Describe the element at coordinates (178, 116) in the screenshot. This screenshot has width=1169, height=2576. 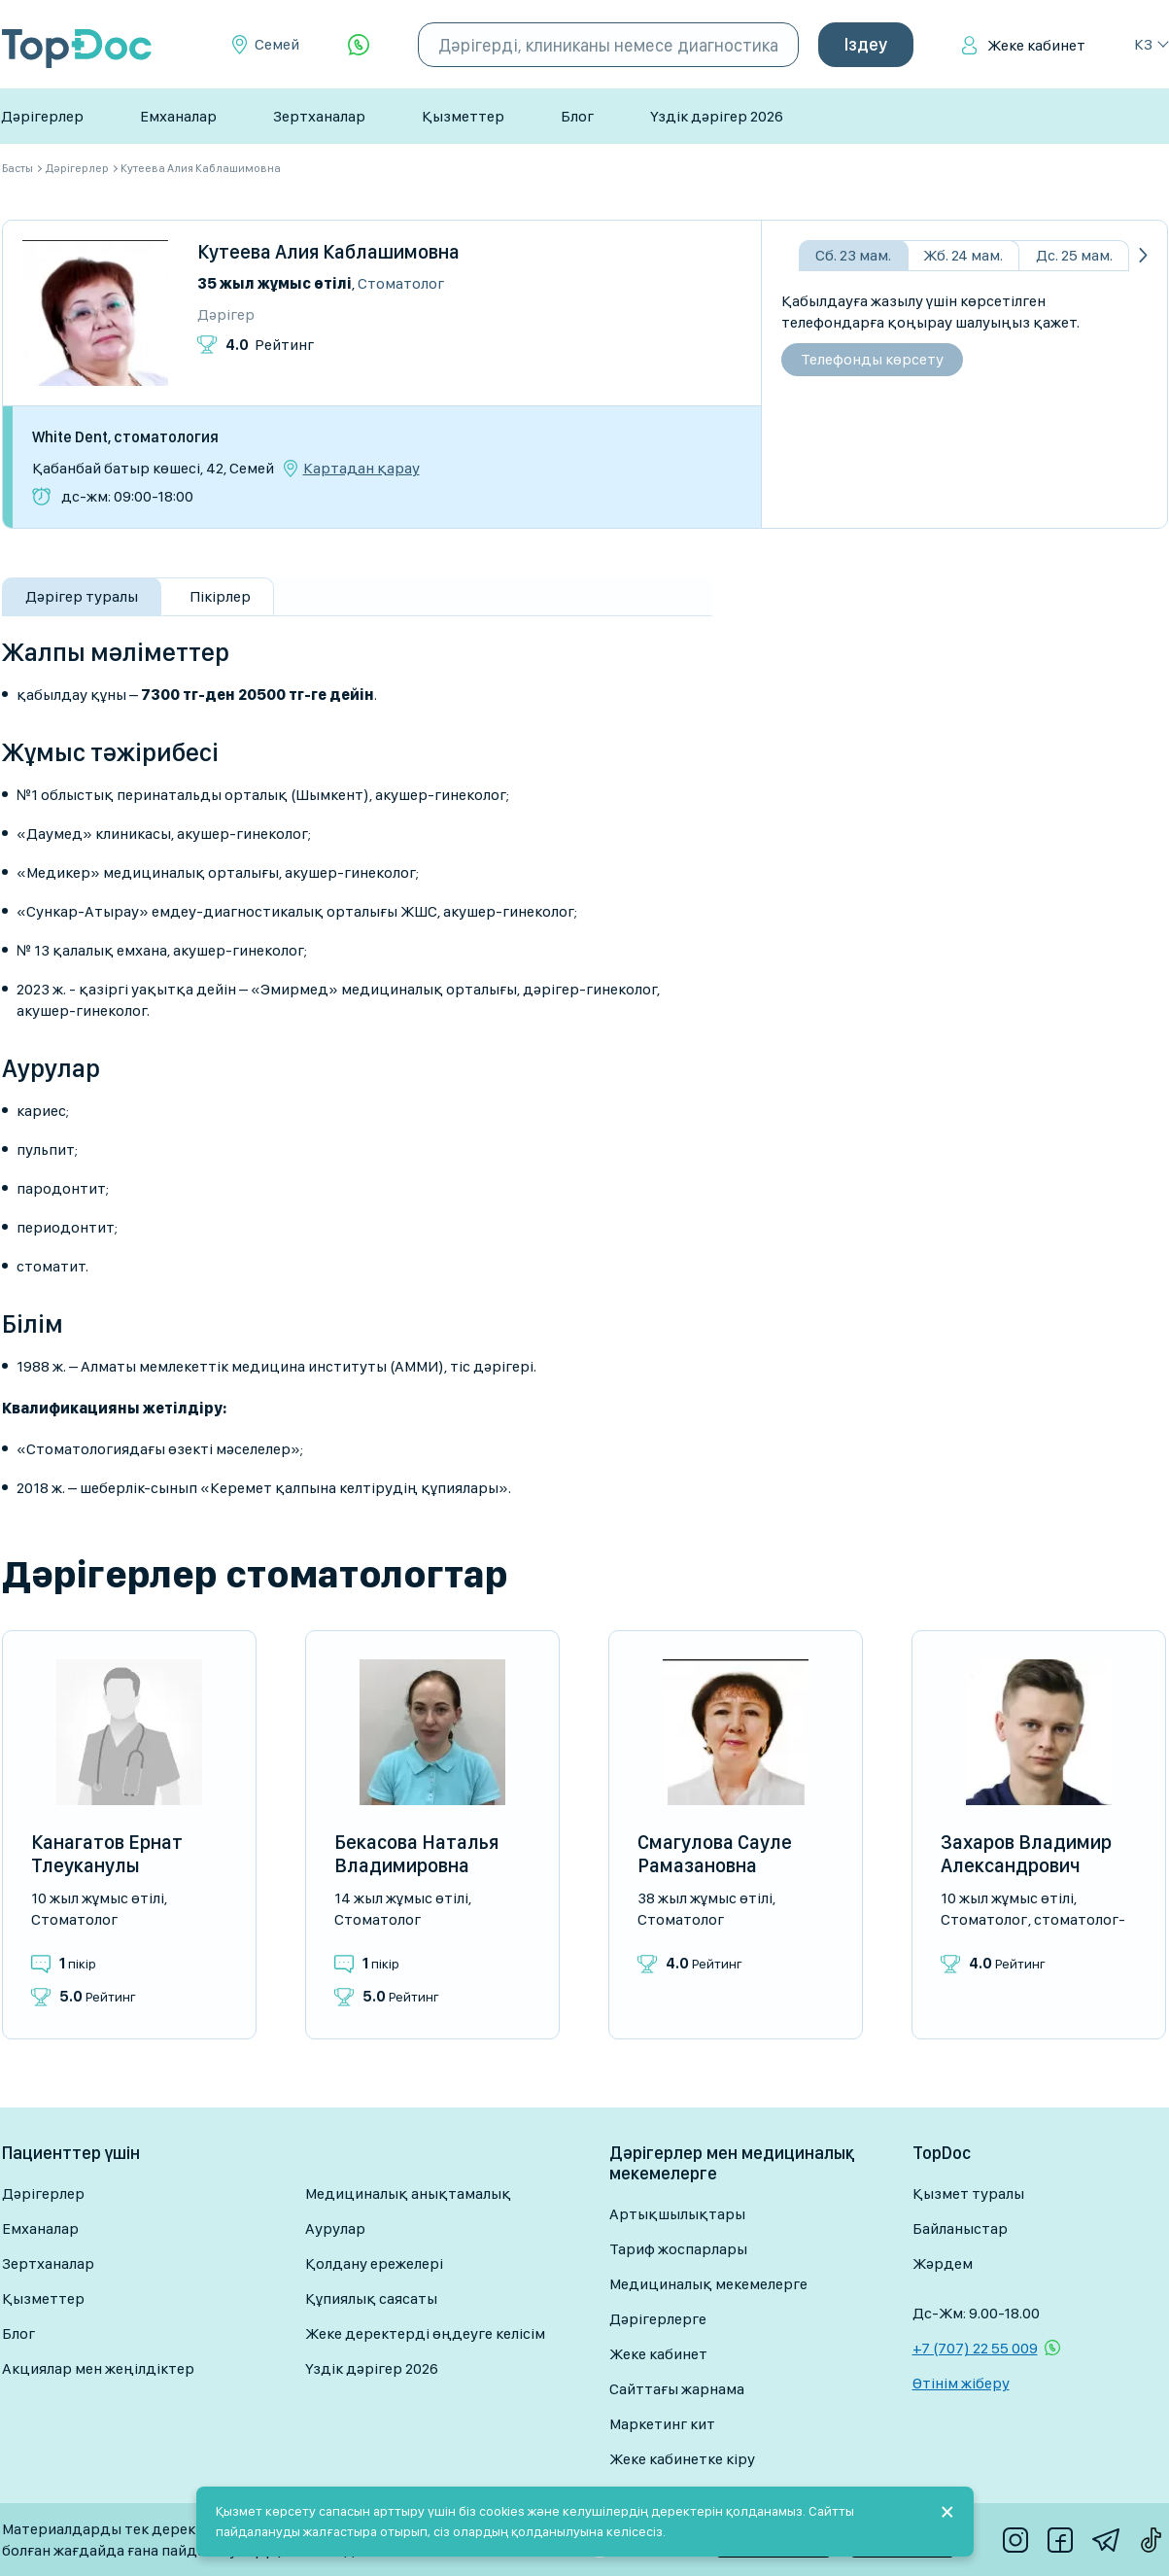
I see `Емханалар` at that location.